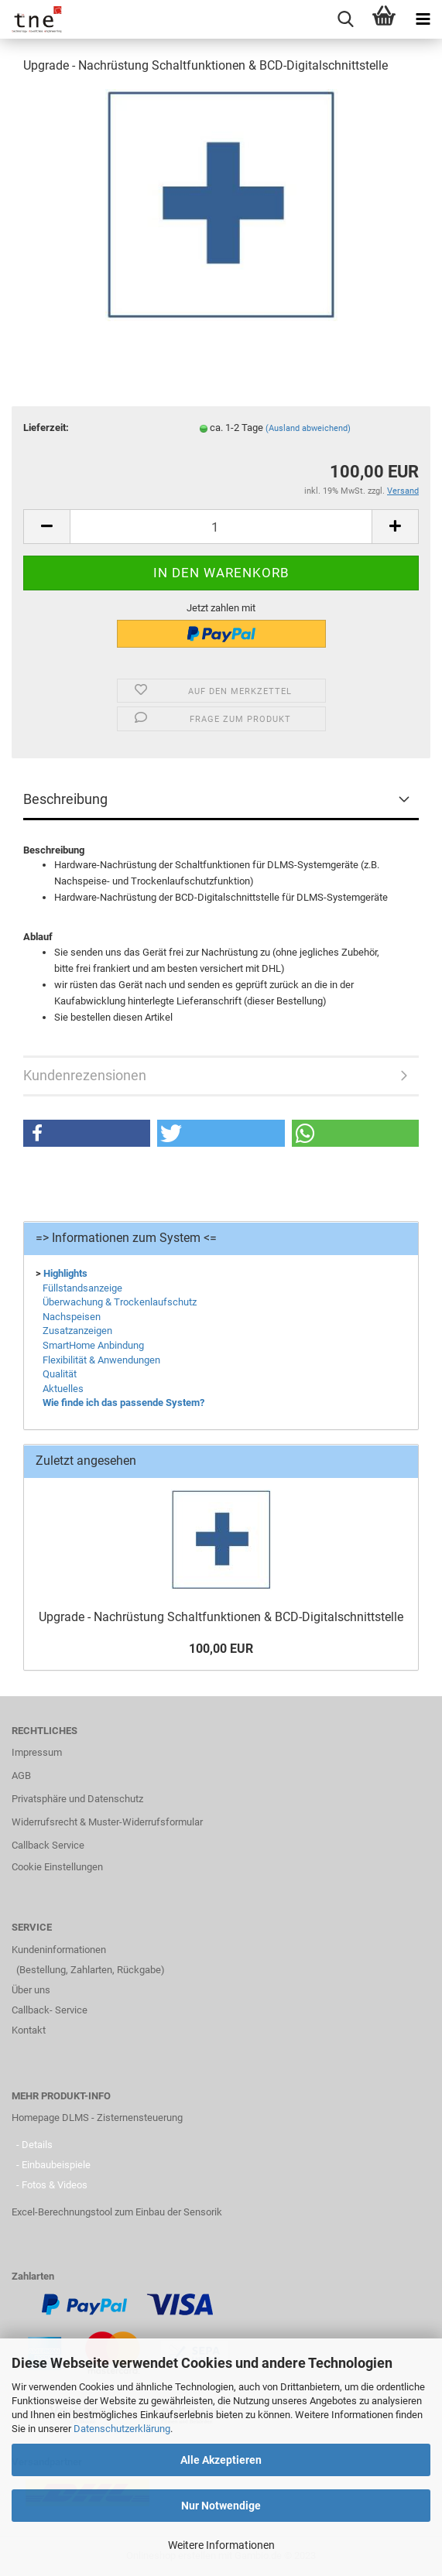 The image size is (442, 2576). Describe the element at coordinates (84, 1075) in the screenshot. I see `Kundenrezensionen` at that location.